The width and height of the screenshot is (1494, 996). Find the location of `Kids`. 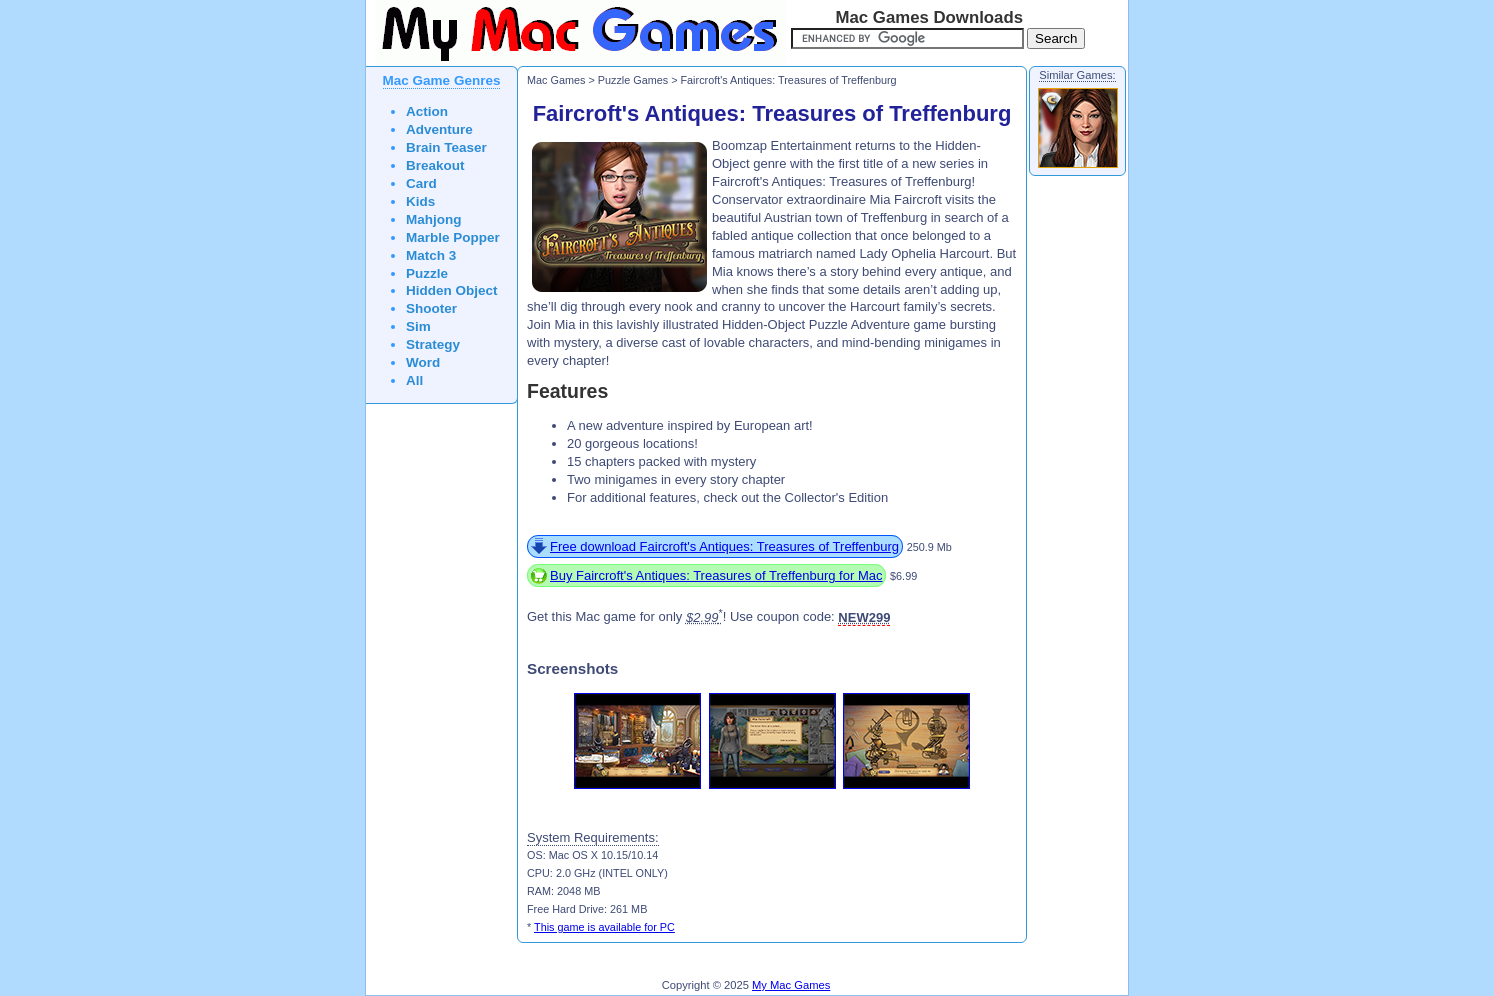

Kids is located at coordinates (420, 201).